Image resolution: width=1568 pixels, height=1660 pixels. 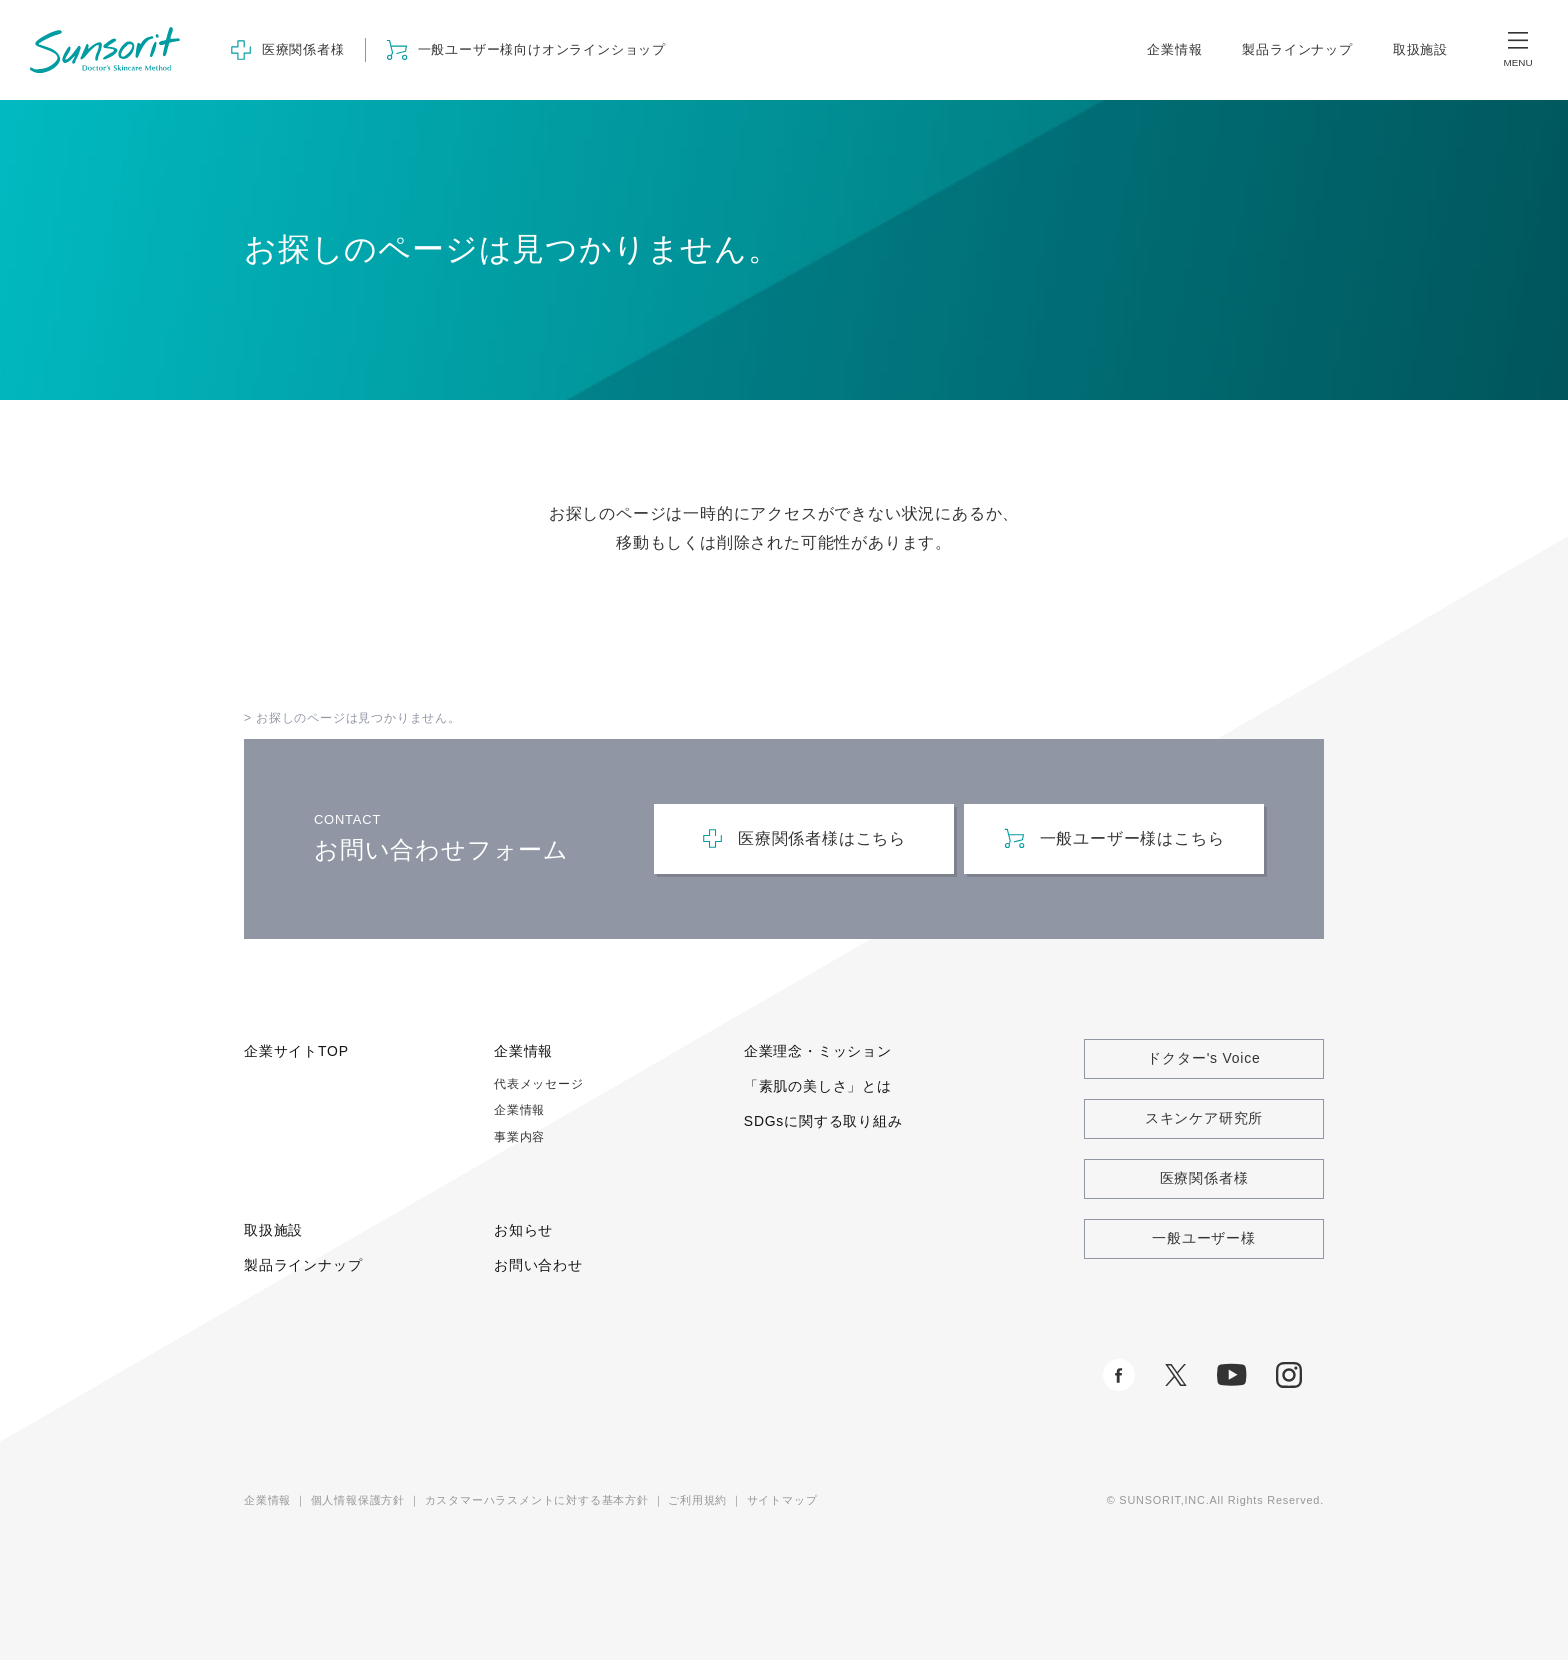 What do you see at coordinates (1297, 49) in the screenshot?
I see `製品ラインナップ` at bounding box center [1297, 49].